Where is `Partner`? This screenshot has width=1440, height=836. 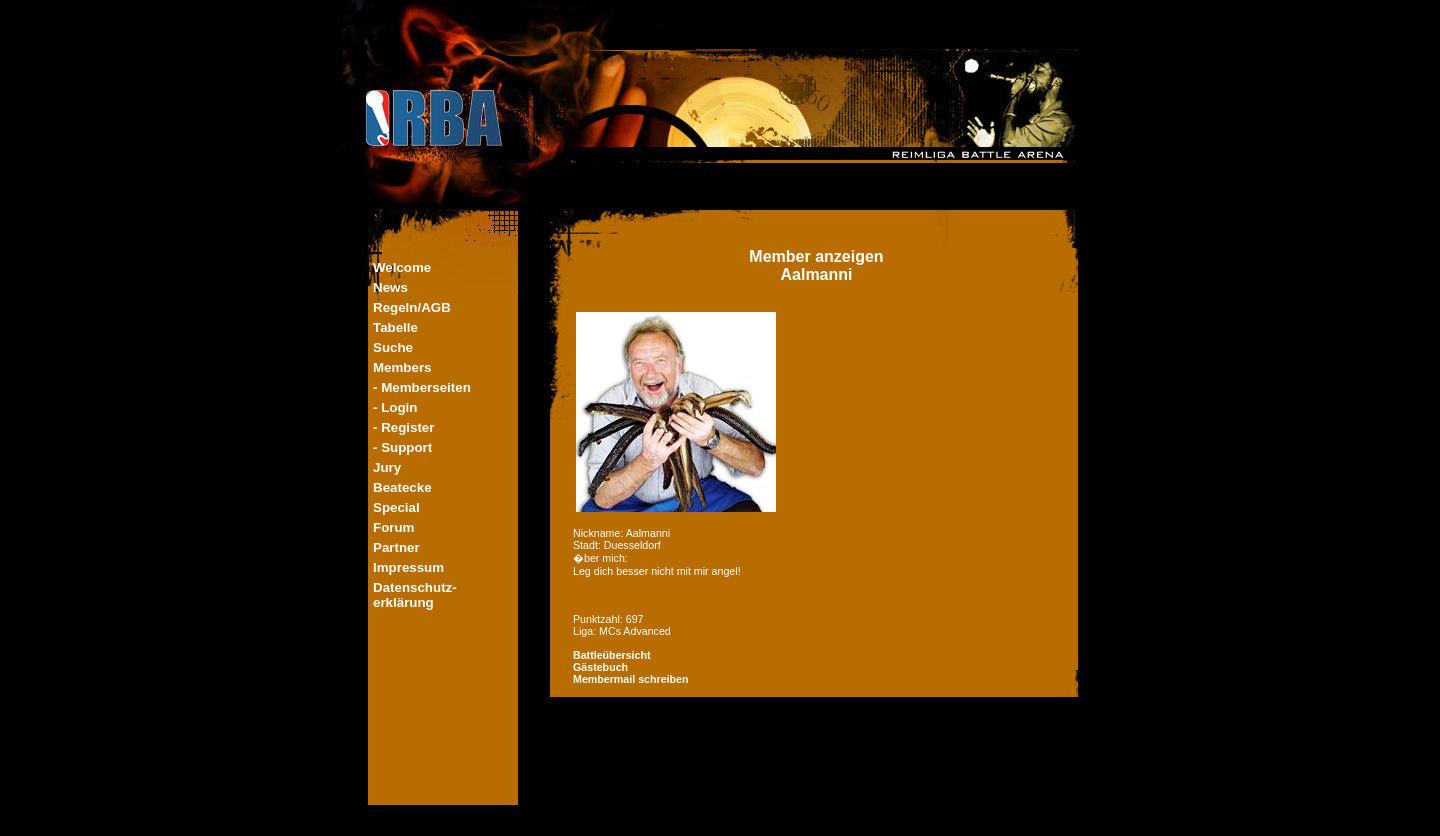 Partner is located at coordinates (396, 547).